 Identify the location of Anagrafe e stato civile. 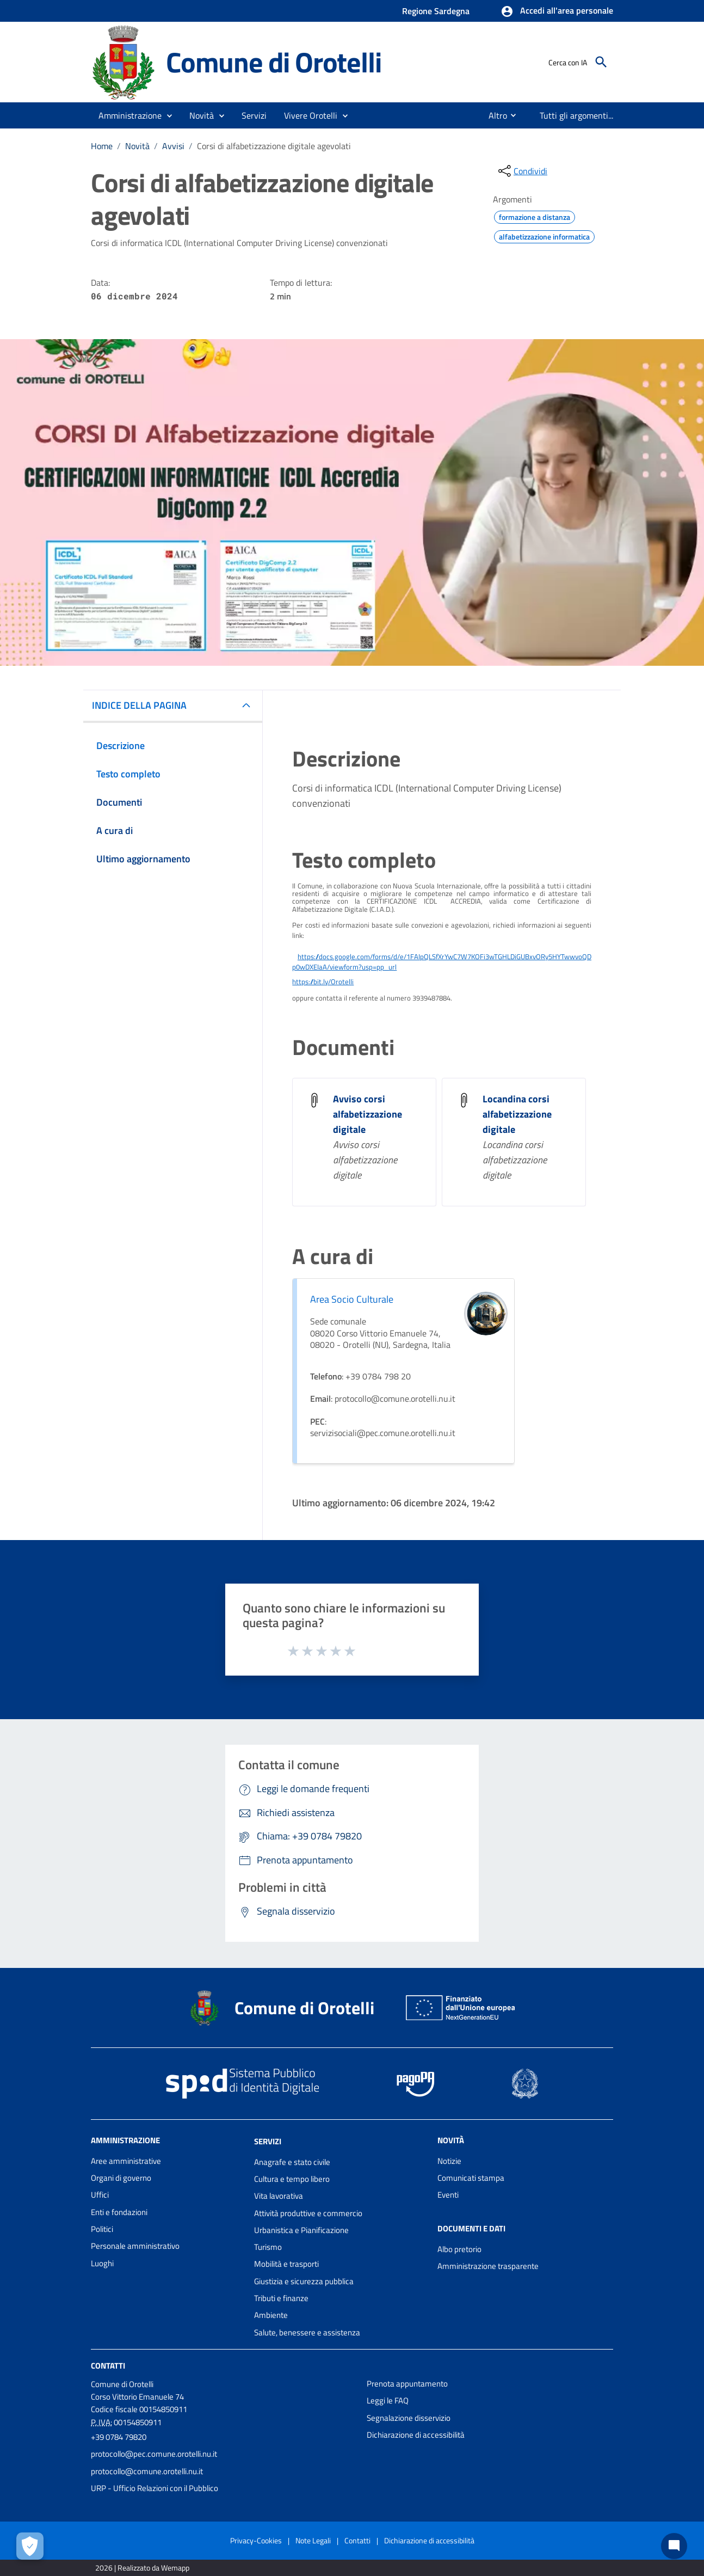
(292, 2162).